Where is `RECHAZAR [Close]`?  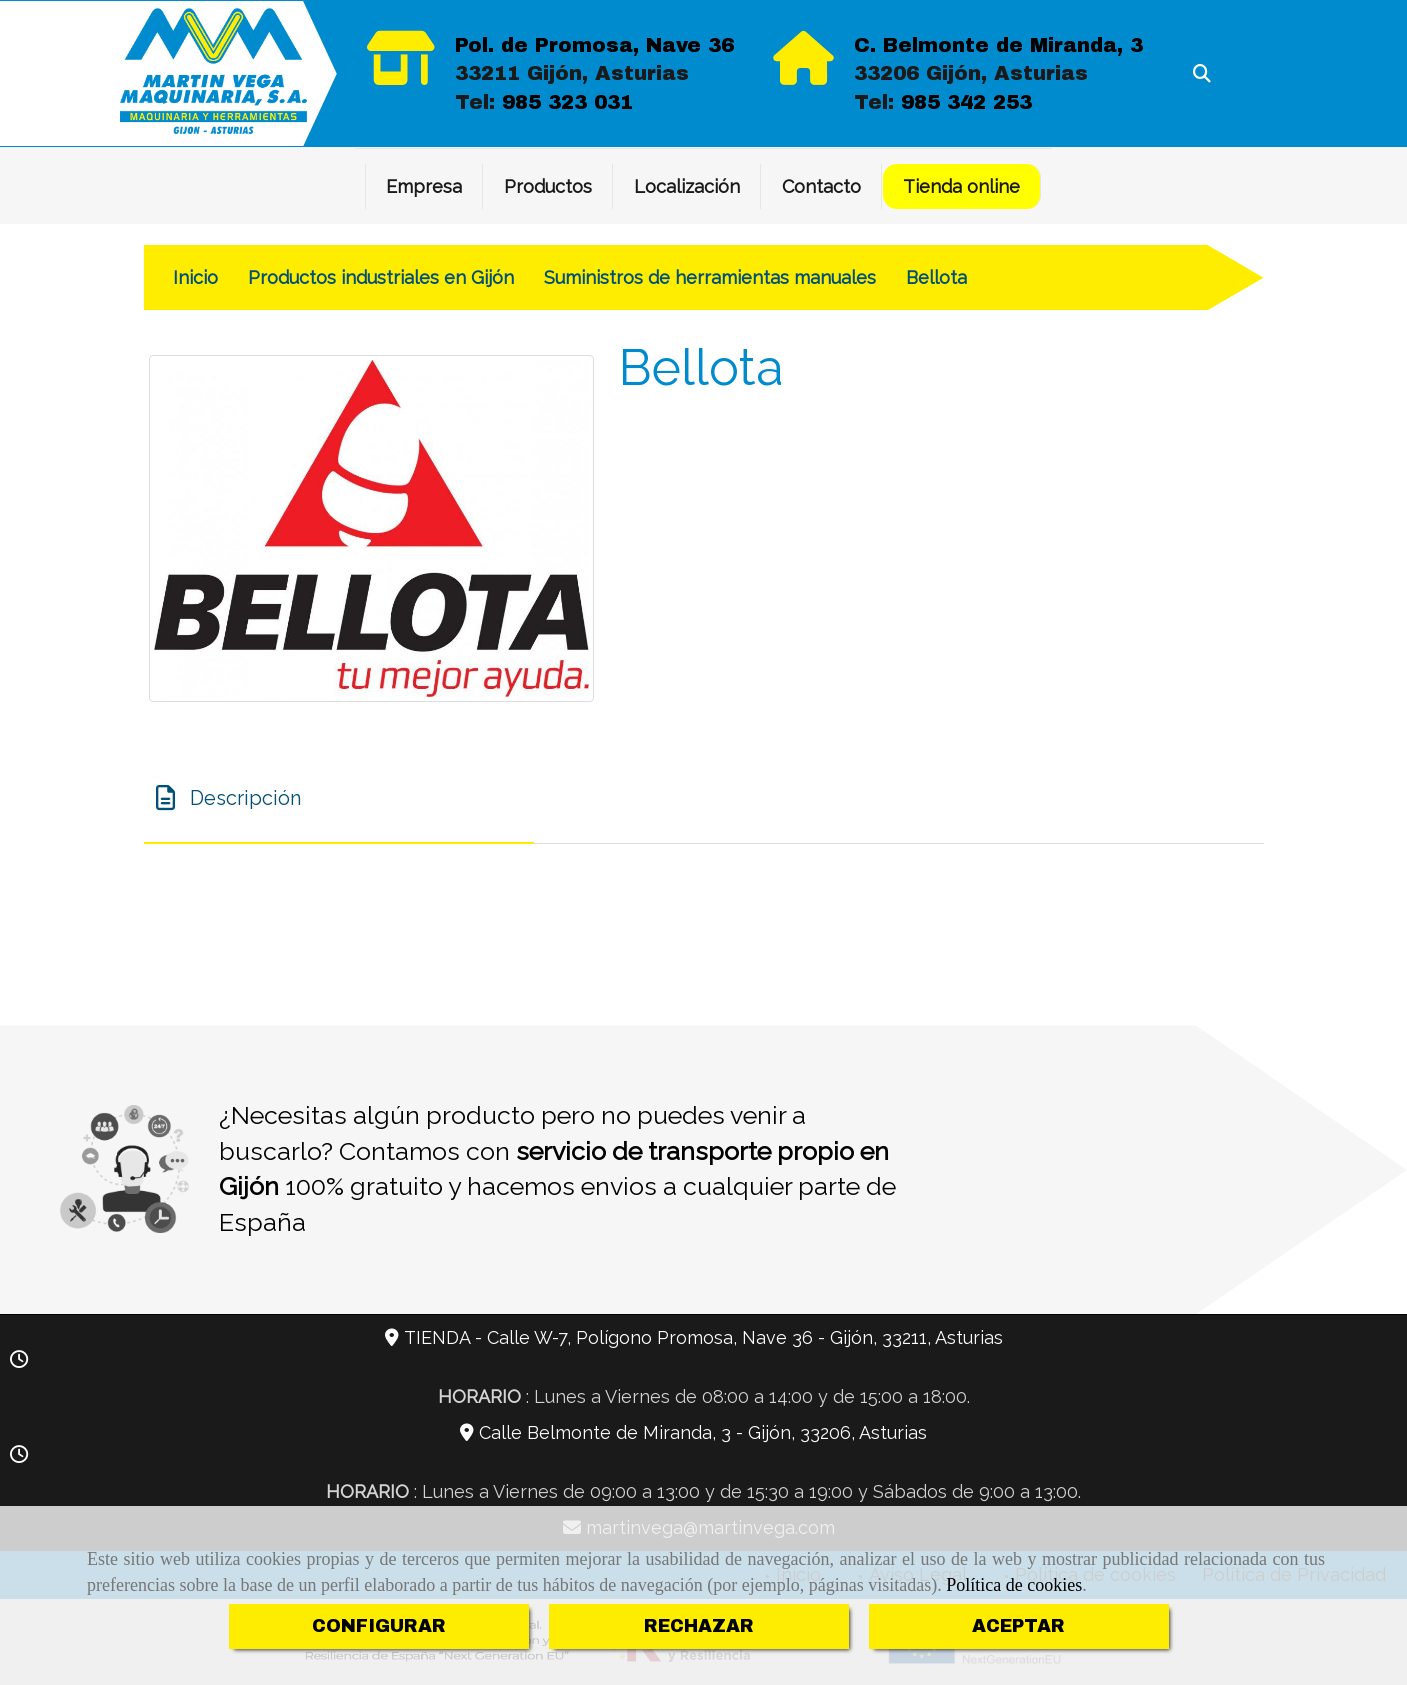
RECHAZAR [Close] is located at coordinates (699, 1626).